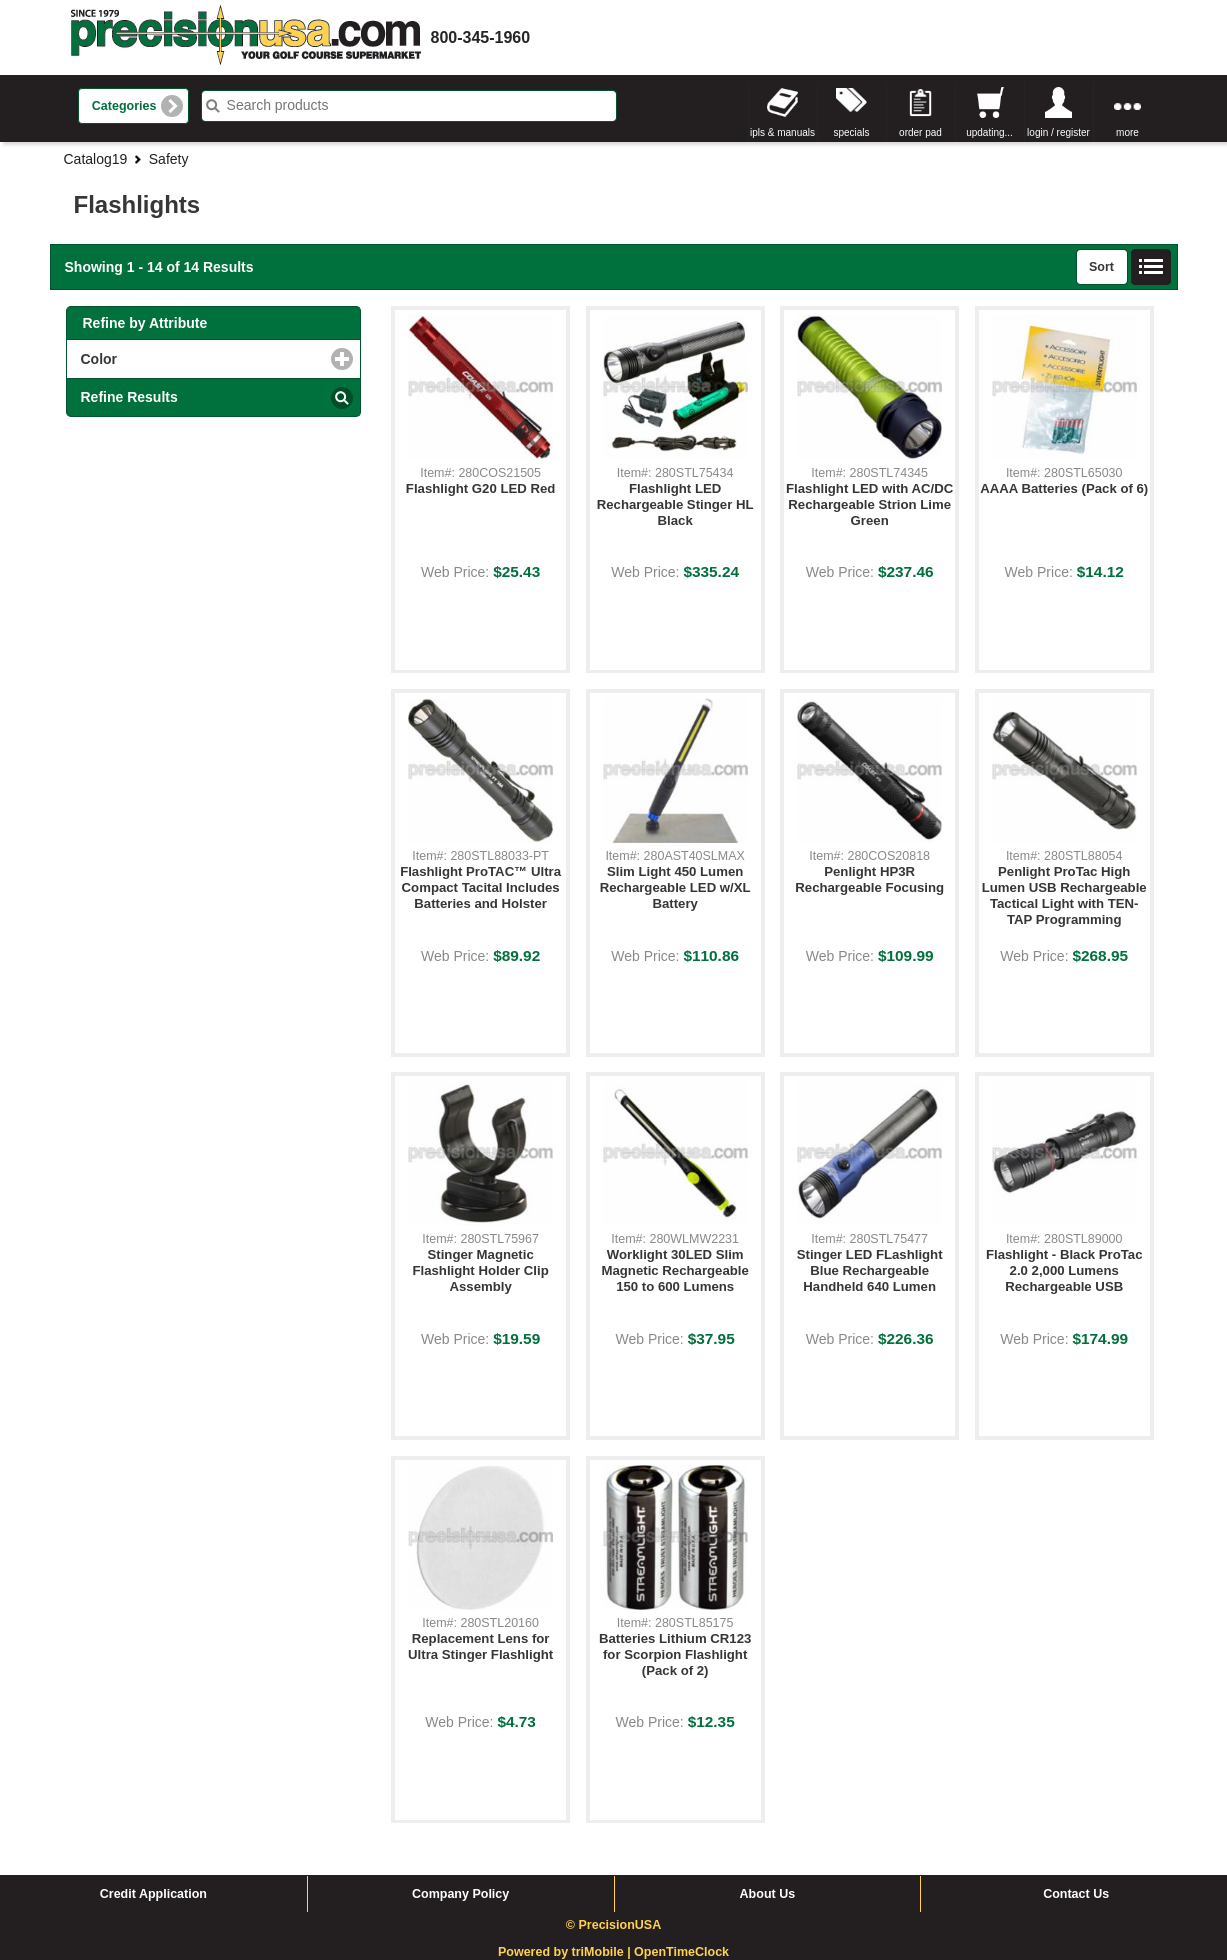 This screenshot has width=1227, height=1960. Describe the element at coordinates (460, 1894) in the screenshot. I see `Company Policy` at that location.